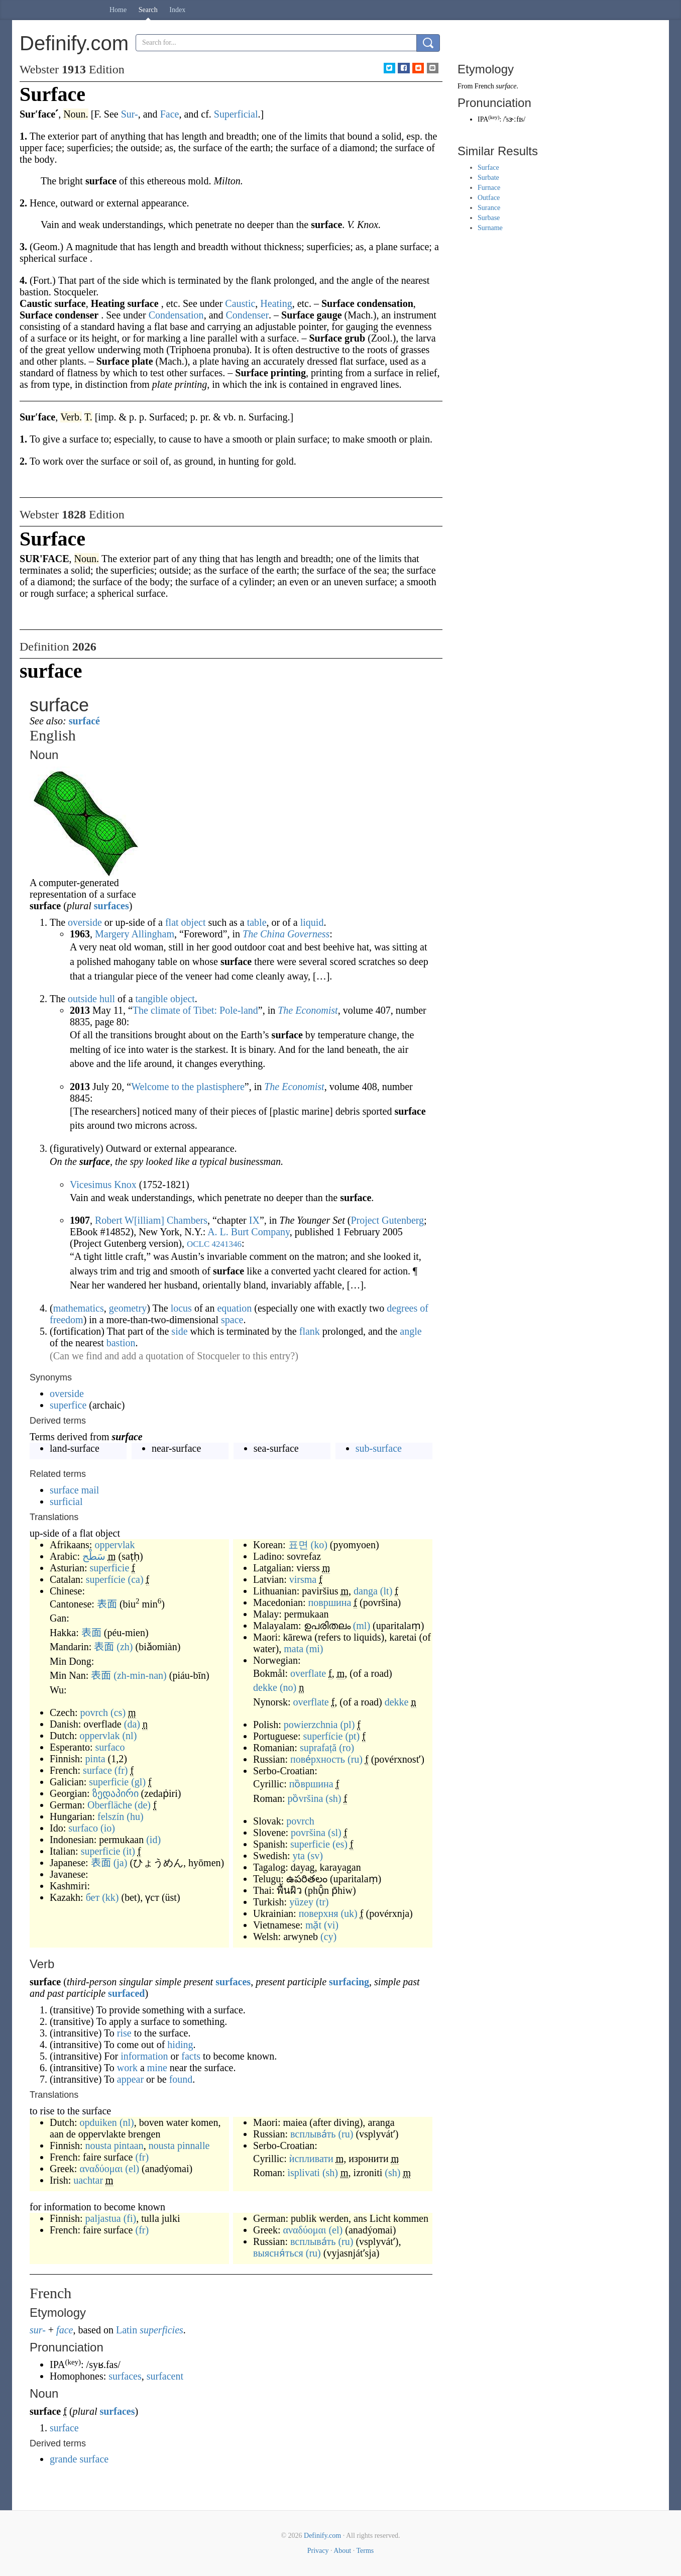 The height and width of the screenshot is (2576, 681). Describe the element at coordinates (132, 1724) in the screenshot. I see `(da)` at that location.